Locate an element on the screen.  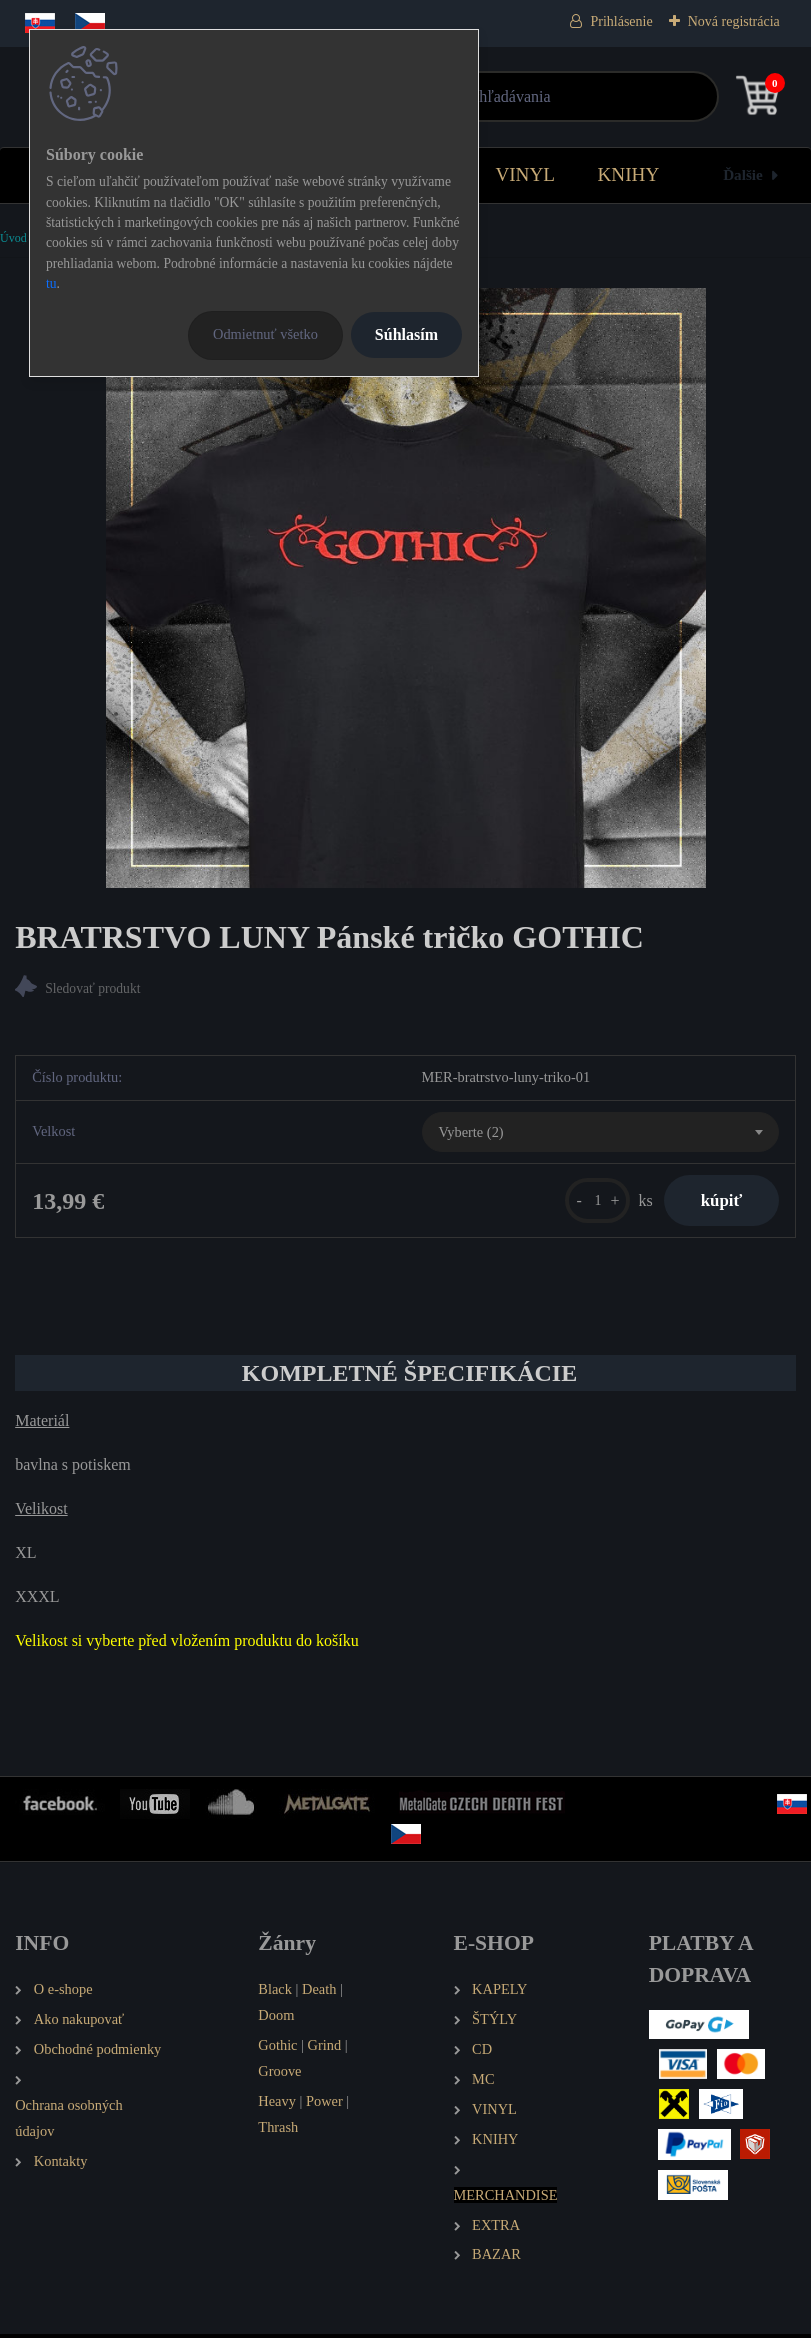
Vyberte (2) [textbox] is located at coordinates (471, 1133).